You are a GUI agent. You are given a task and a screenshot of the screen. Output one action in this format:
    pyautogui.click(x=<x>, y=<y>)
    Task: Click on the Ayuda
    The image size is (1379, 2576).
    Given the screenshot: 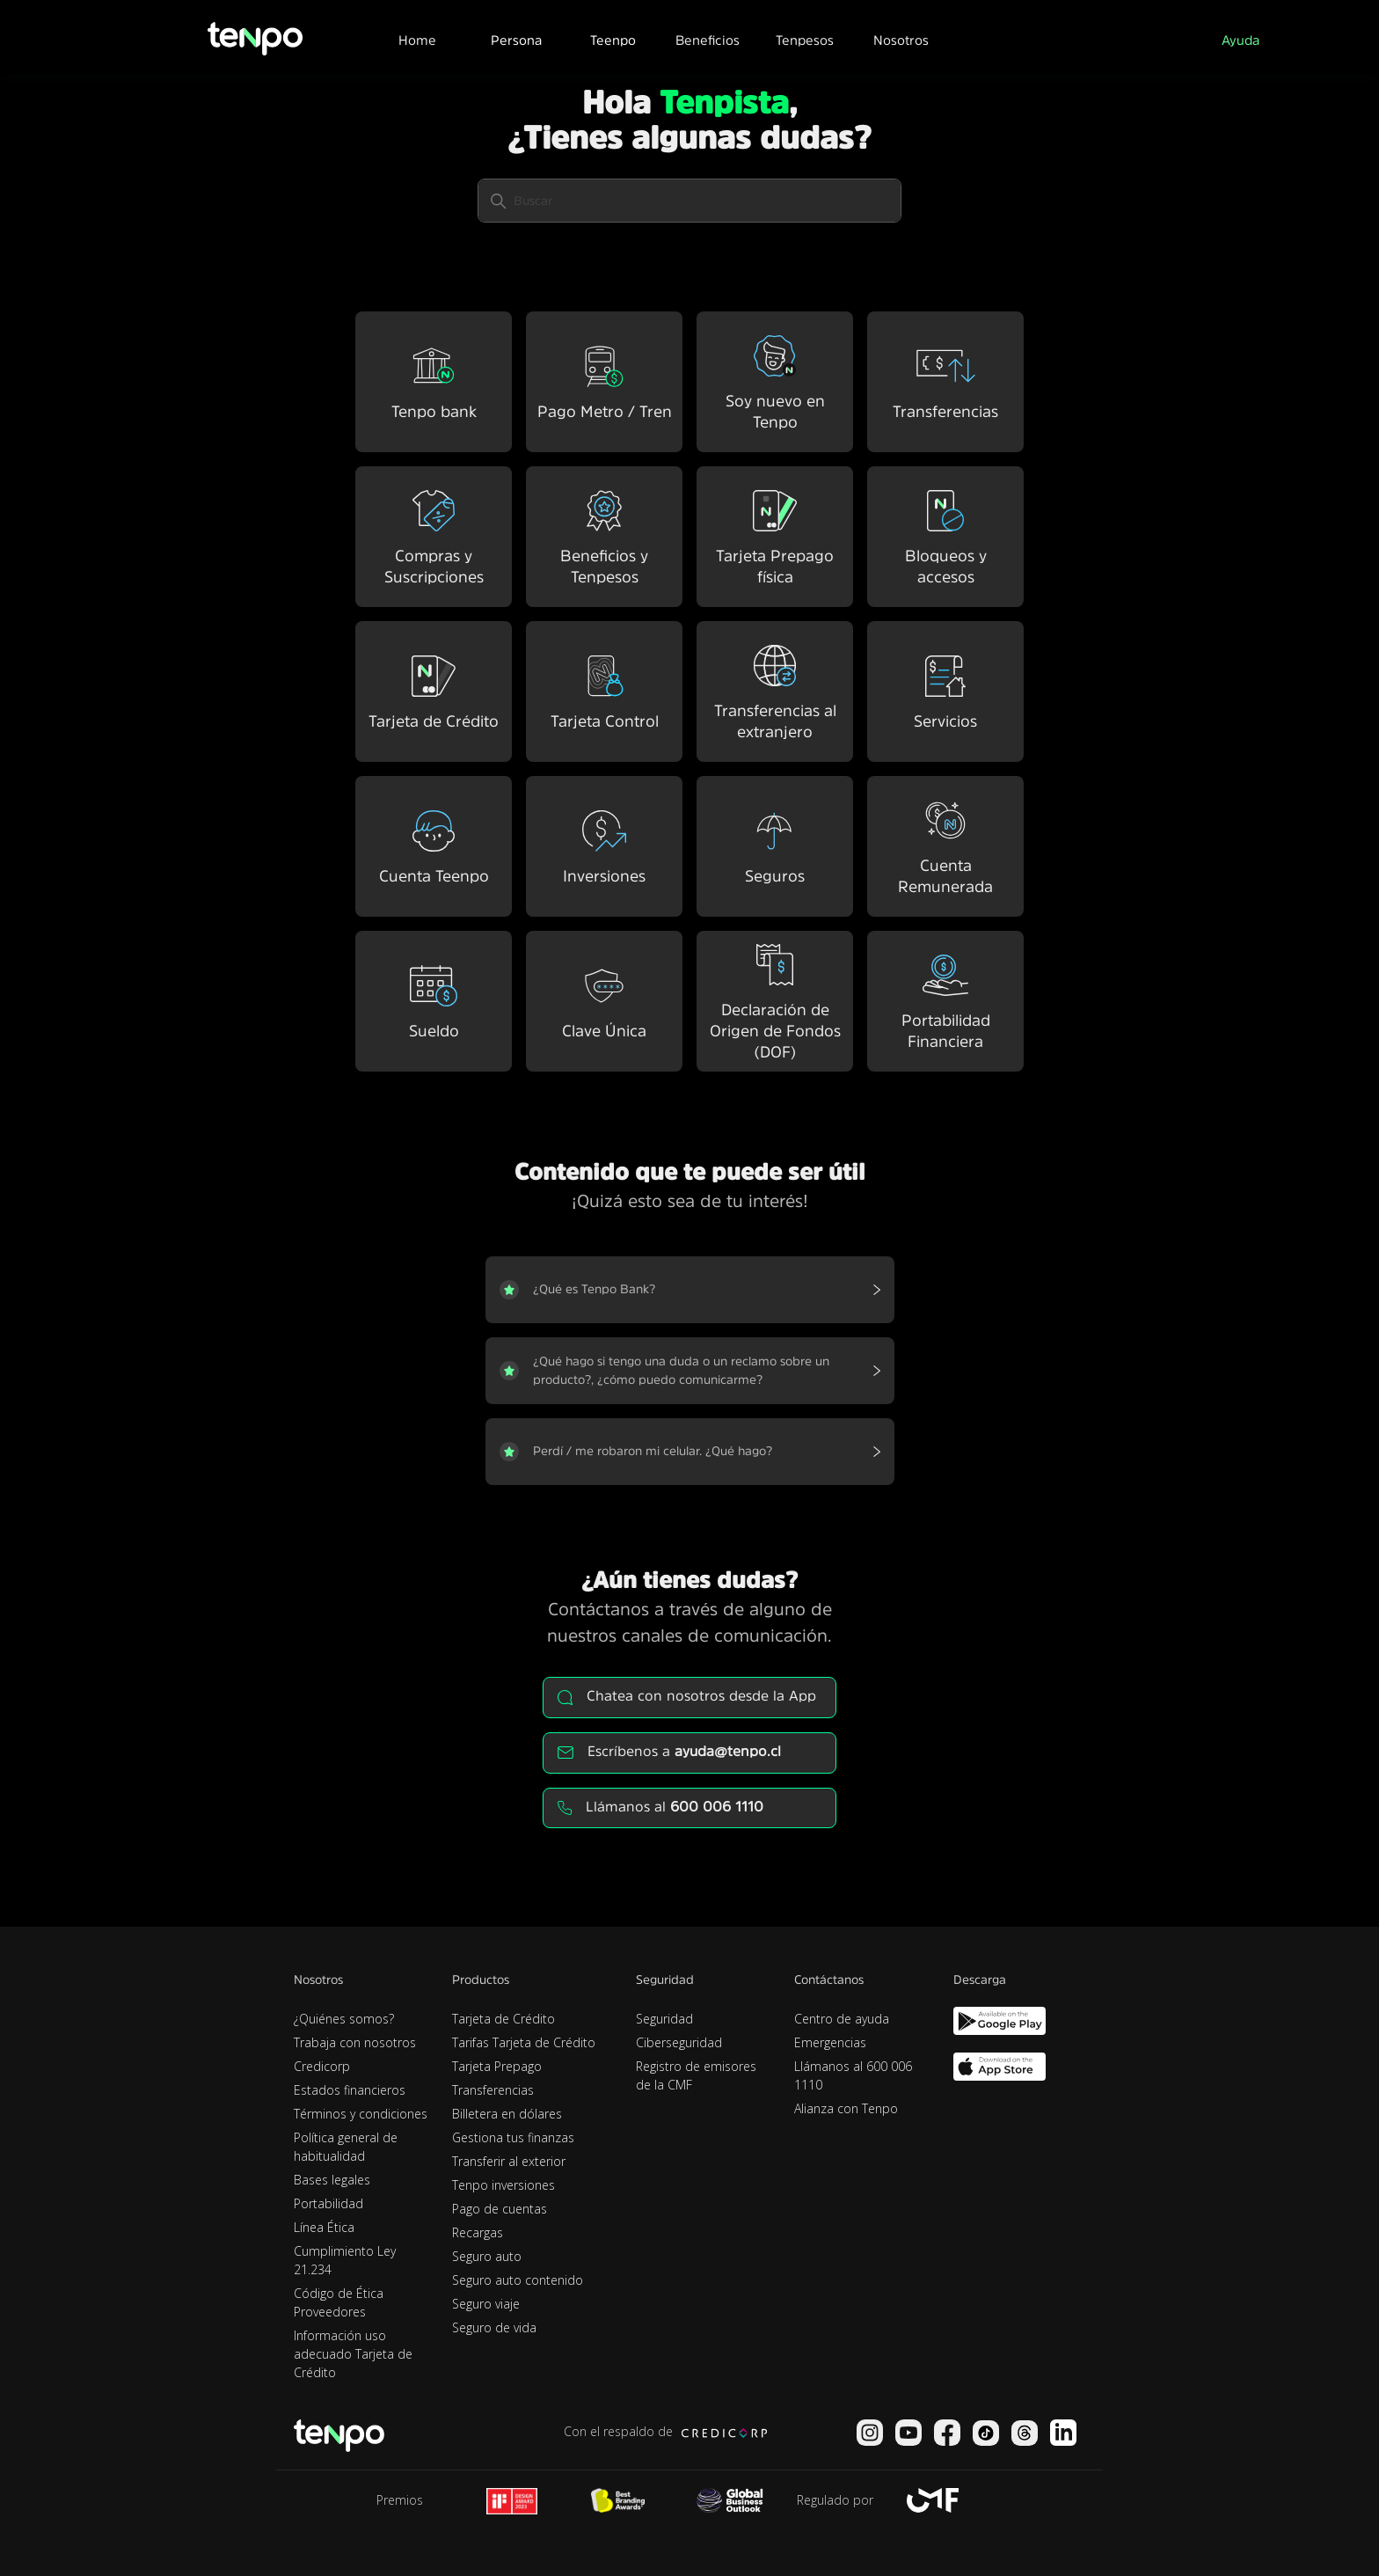 What is the action you would take?
    pyautogui.click(x=1240, y=40)
    